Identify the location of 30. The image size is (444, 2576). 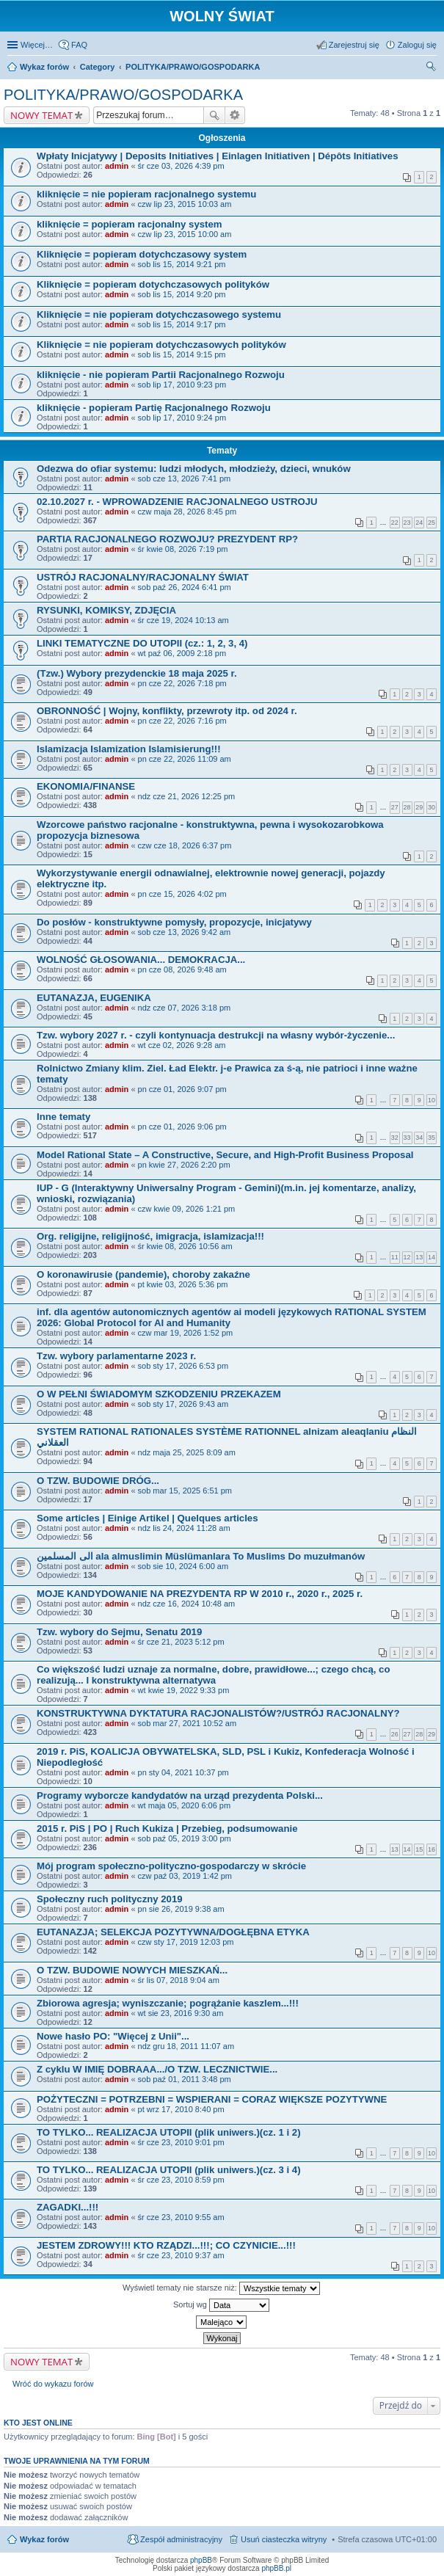
(431, 807).